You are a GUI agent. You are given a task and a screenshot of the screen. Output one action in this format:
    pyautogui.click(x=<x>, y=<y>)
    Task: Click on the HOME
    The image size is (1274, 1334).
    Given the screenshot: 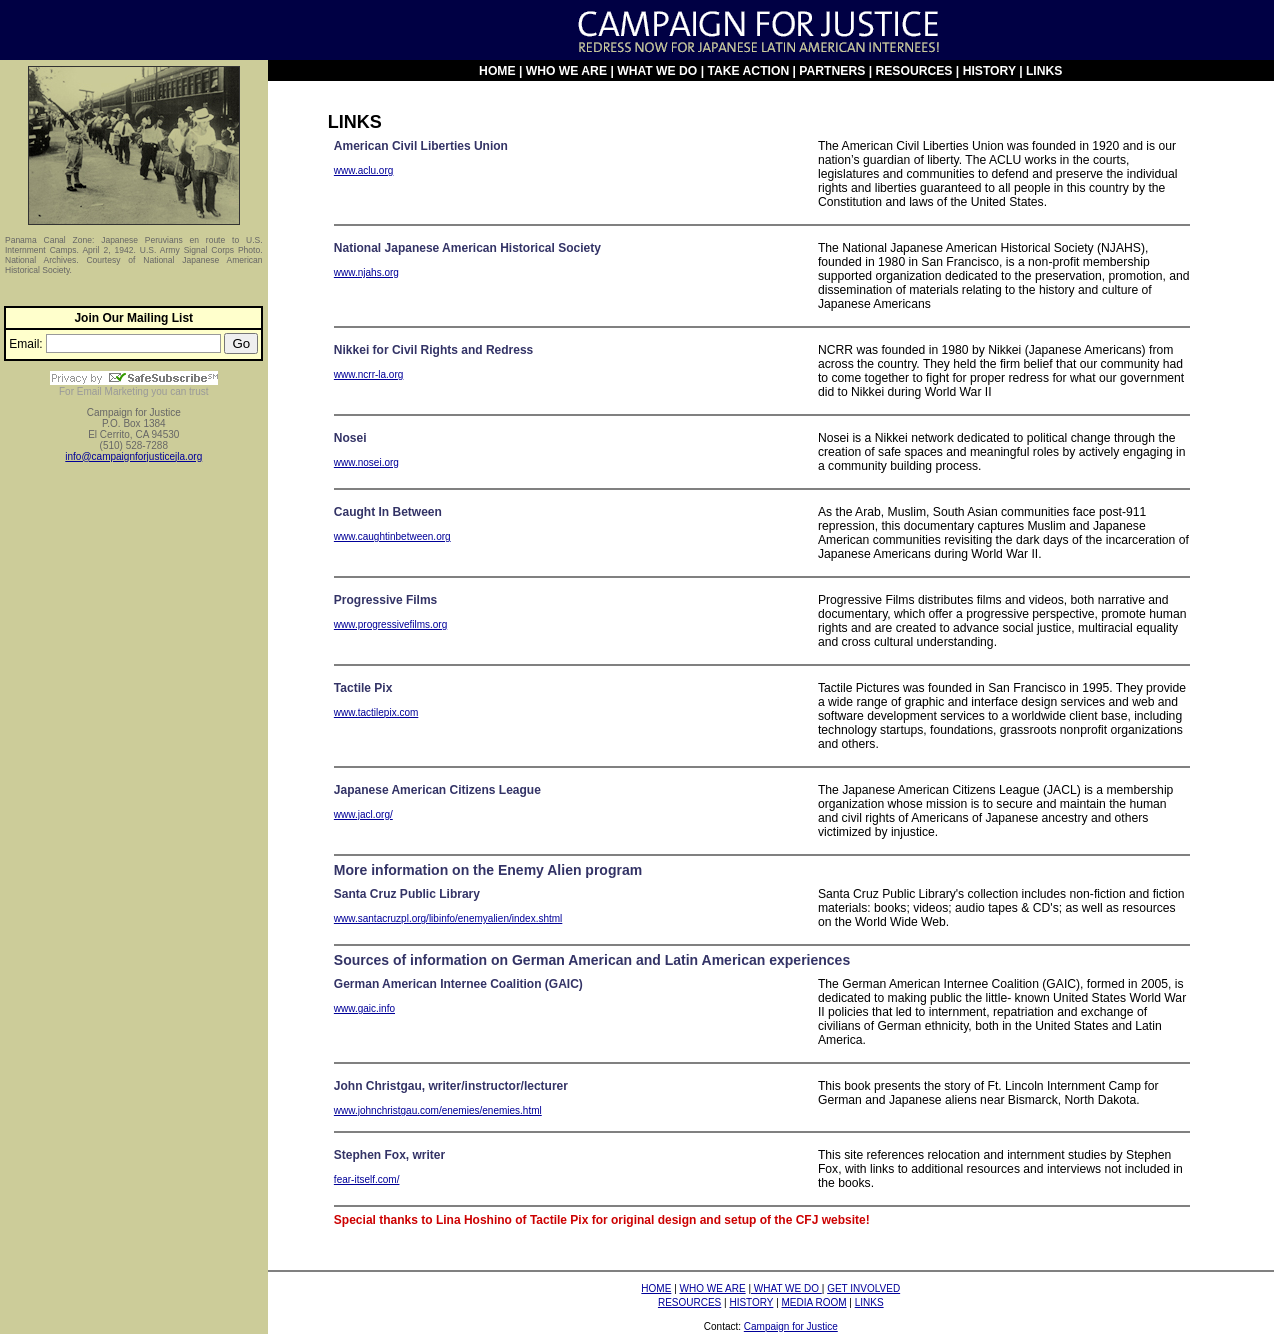 What is the action you would take?
    pyautogui.click(x=497, y=71)
    